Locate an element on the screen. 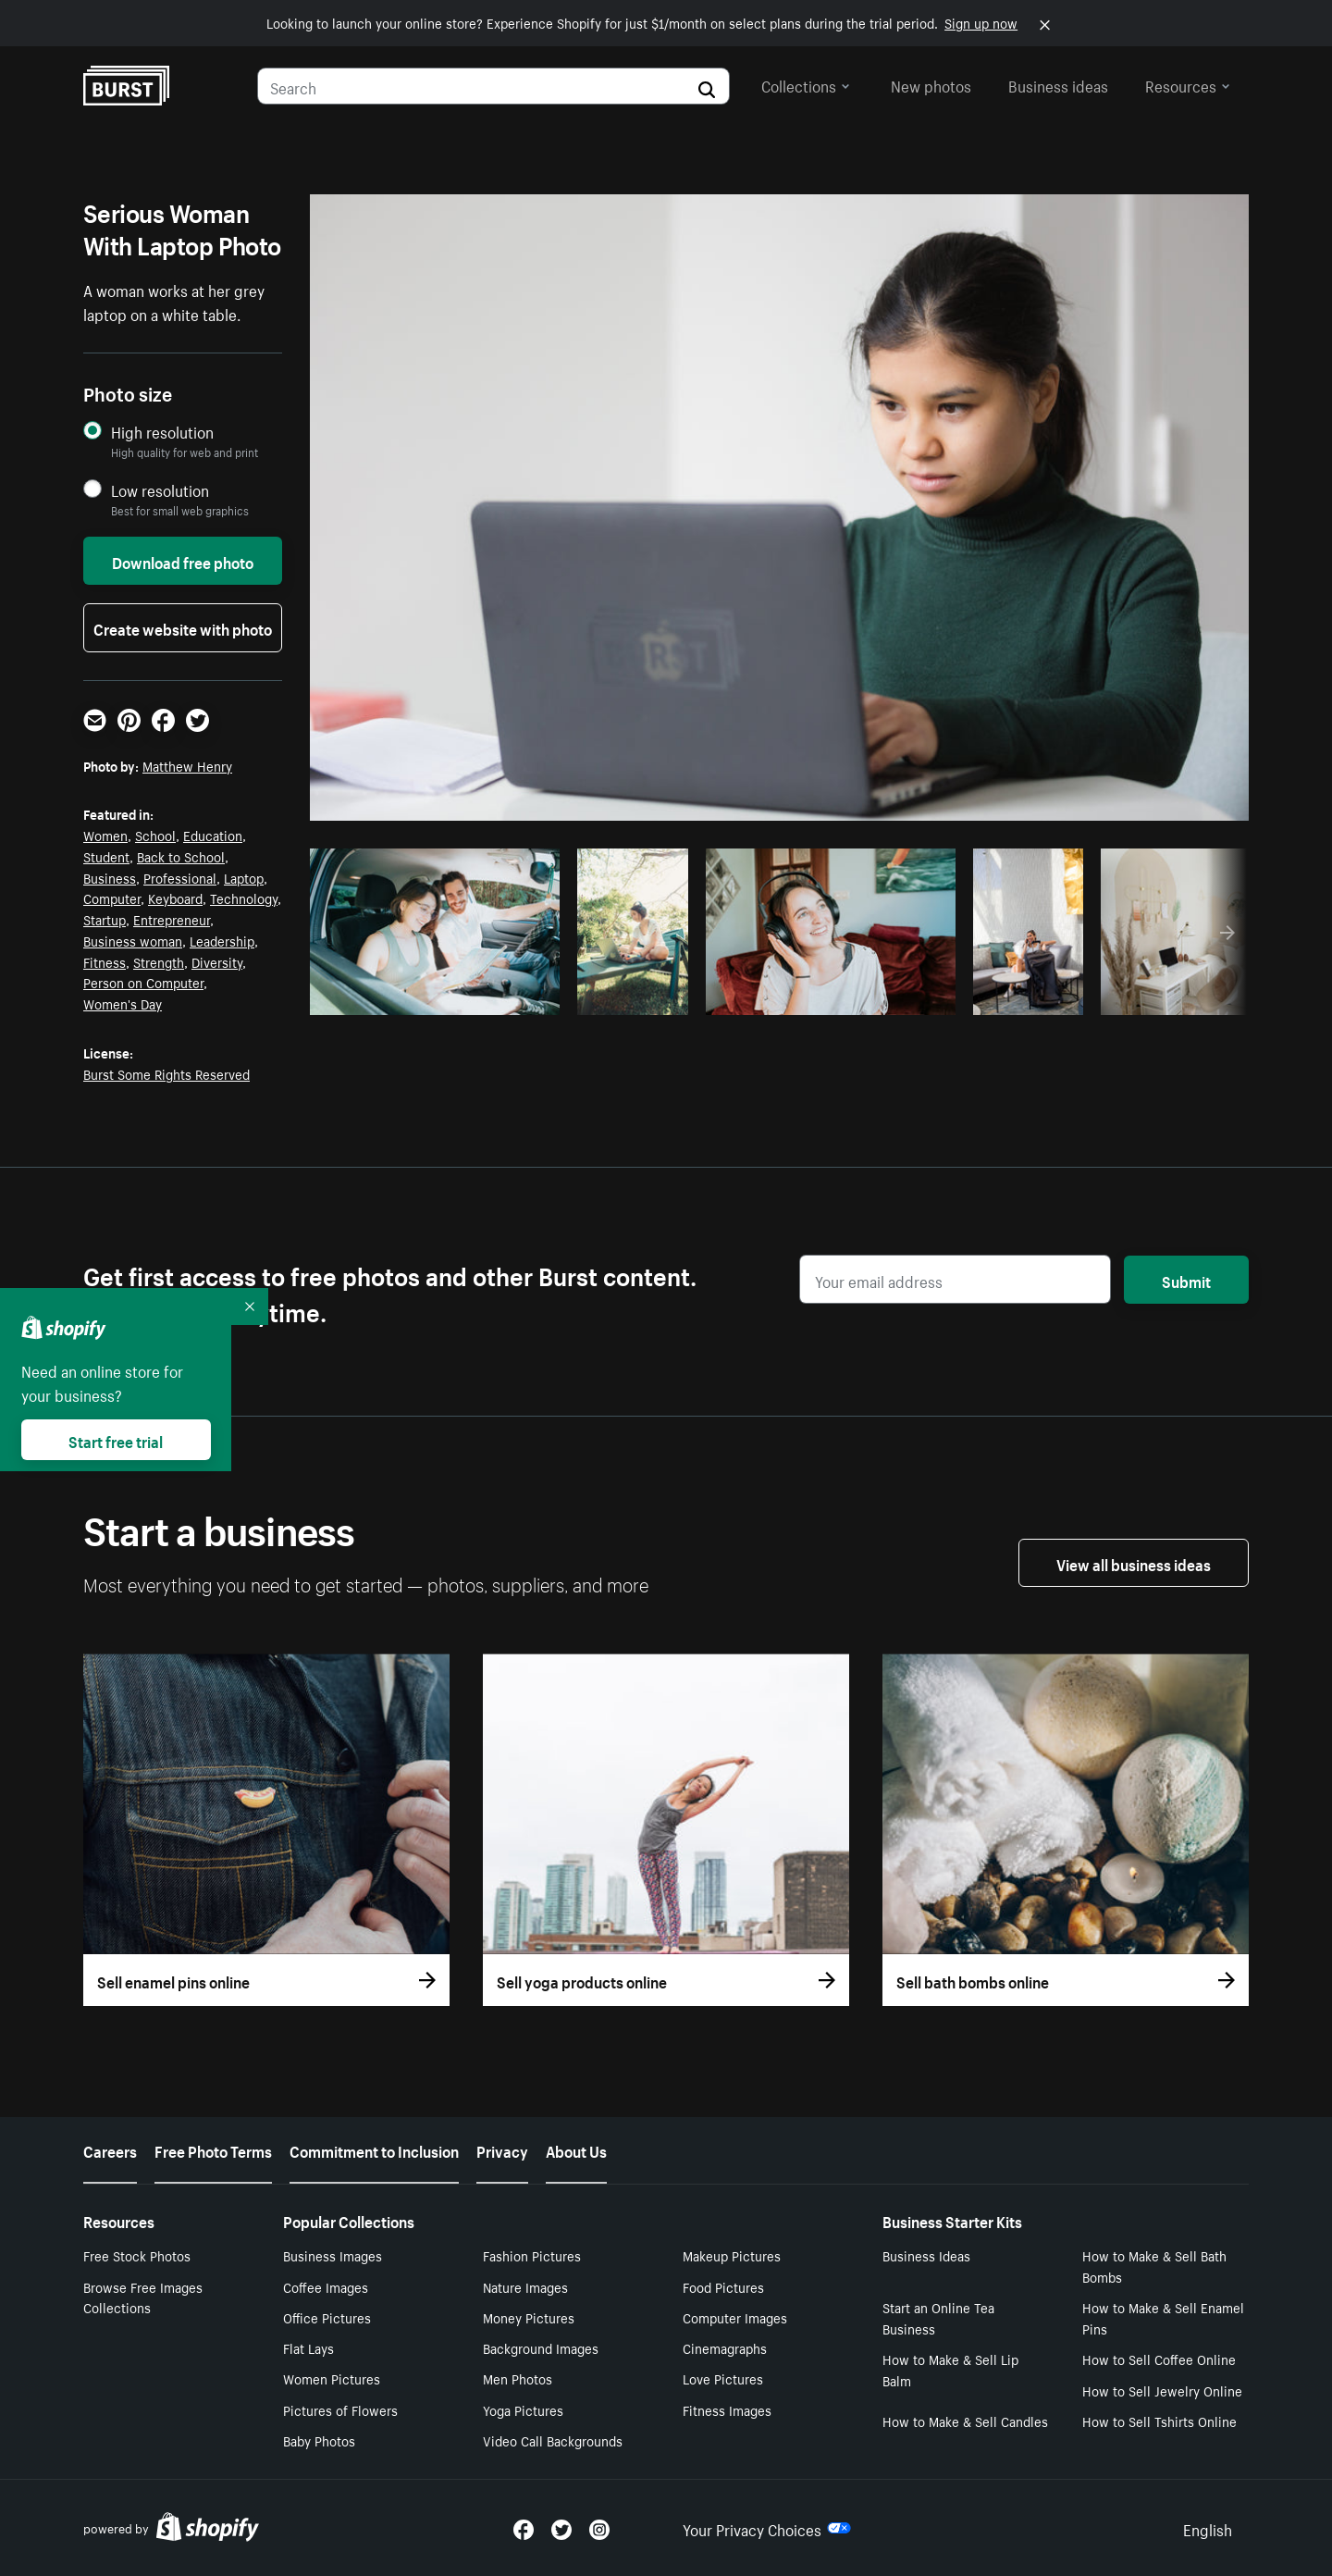 Image resolution: width=1332 pixels, height=2576 pixels. Yoga Pictures is located at coordinates (523, 2409).